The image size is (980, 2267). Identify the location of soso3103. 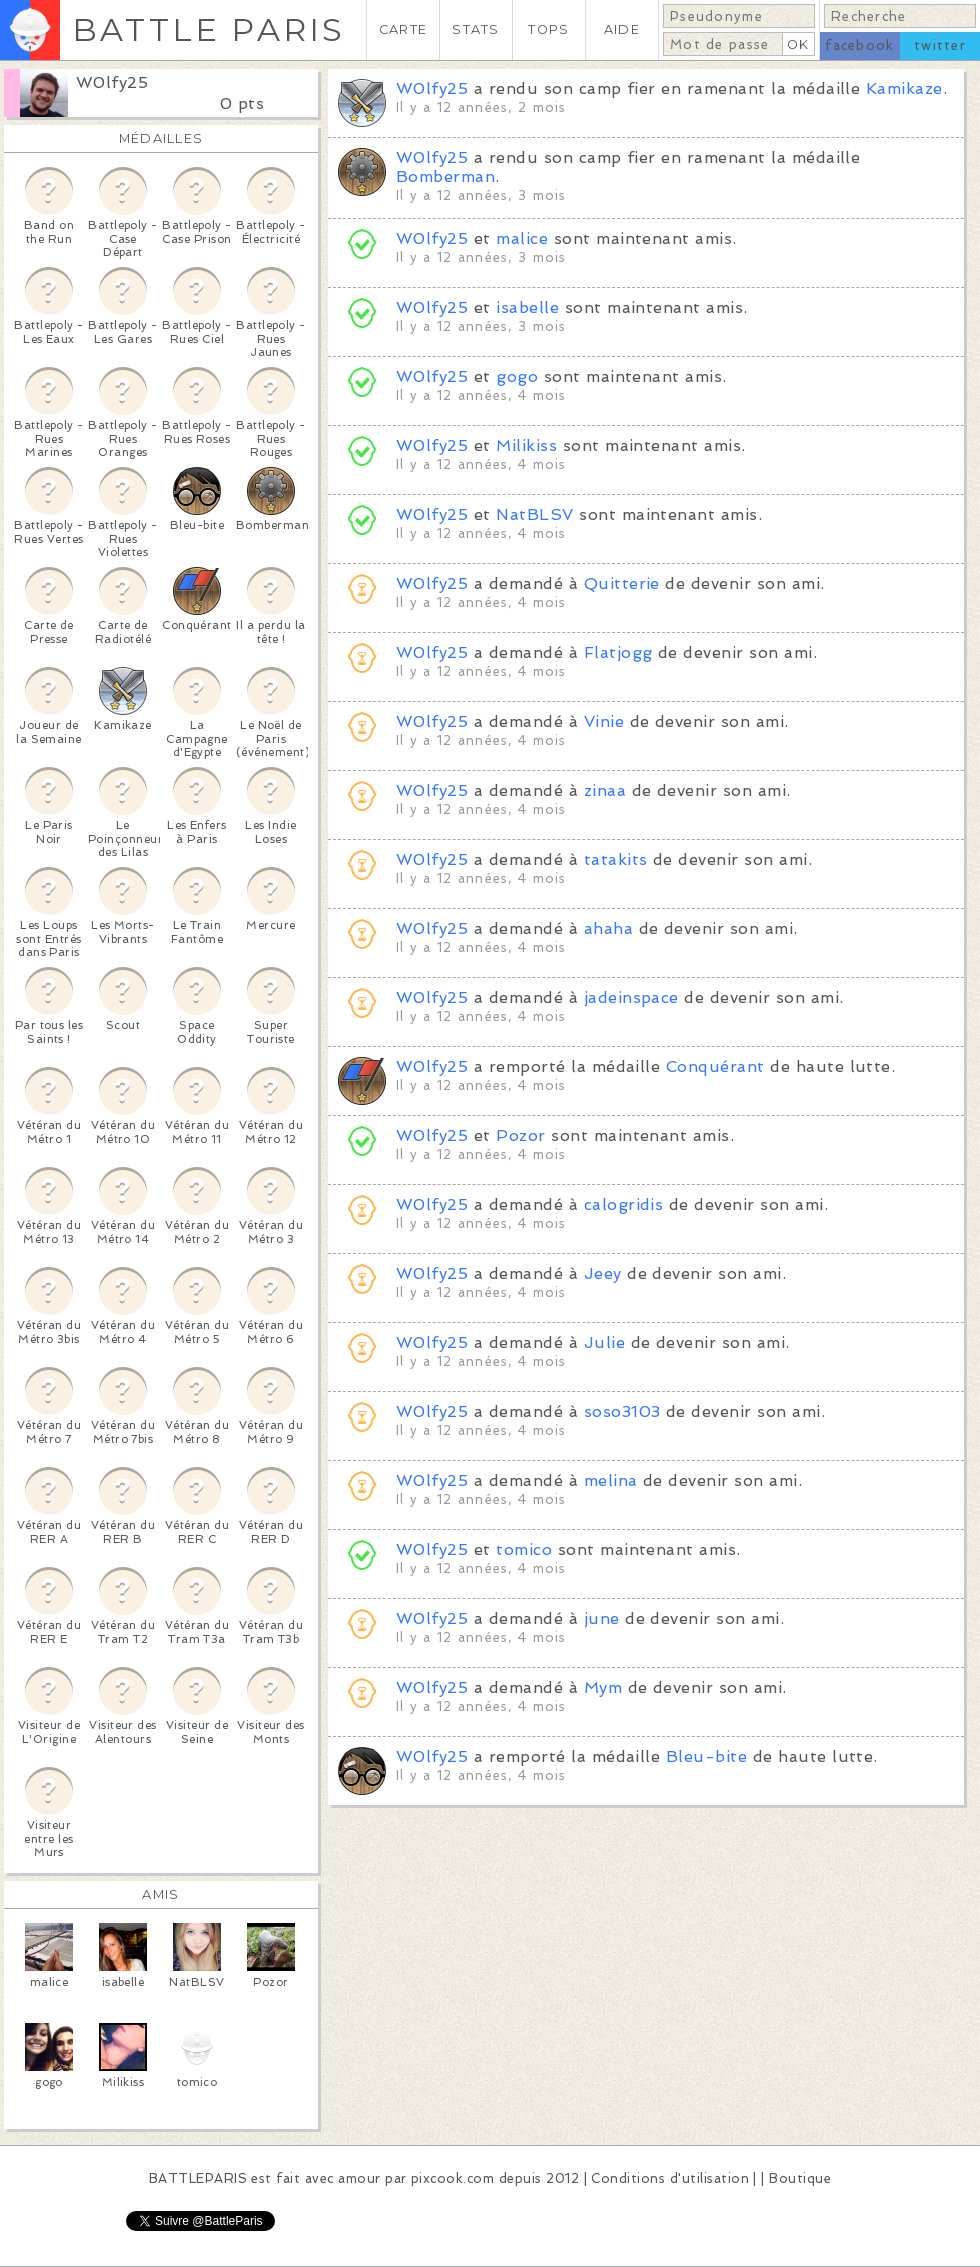
(622, 1411).